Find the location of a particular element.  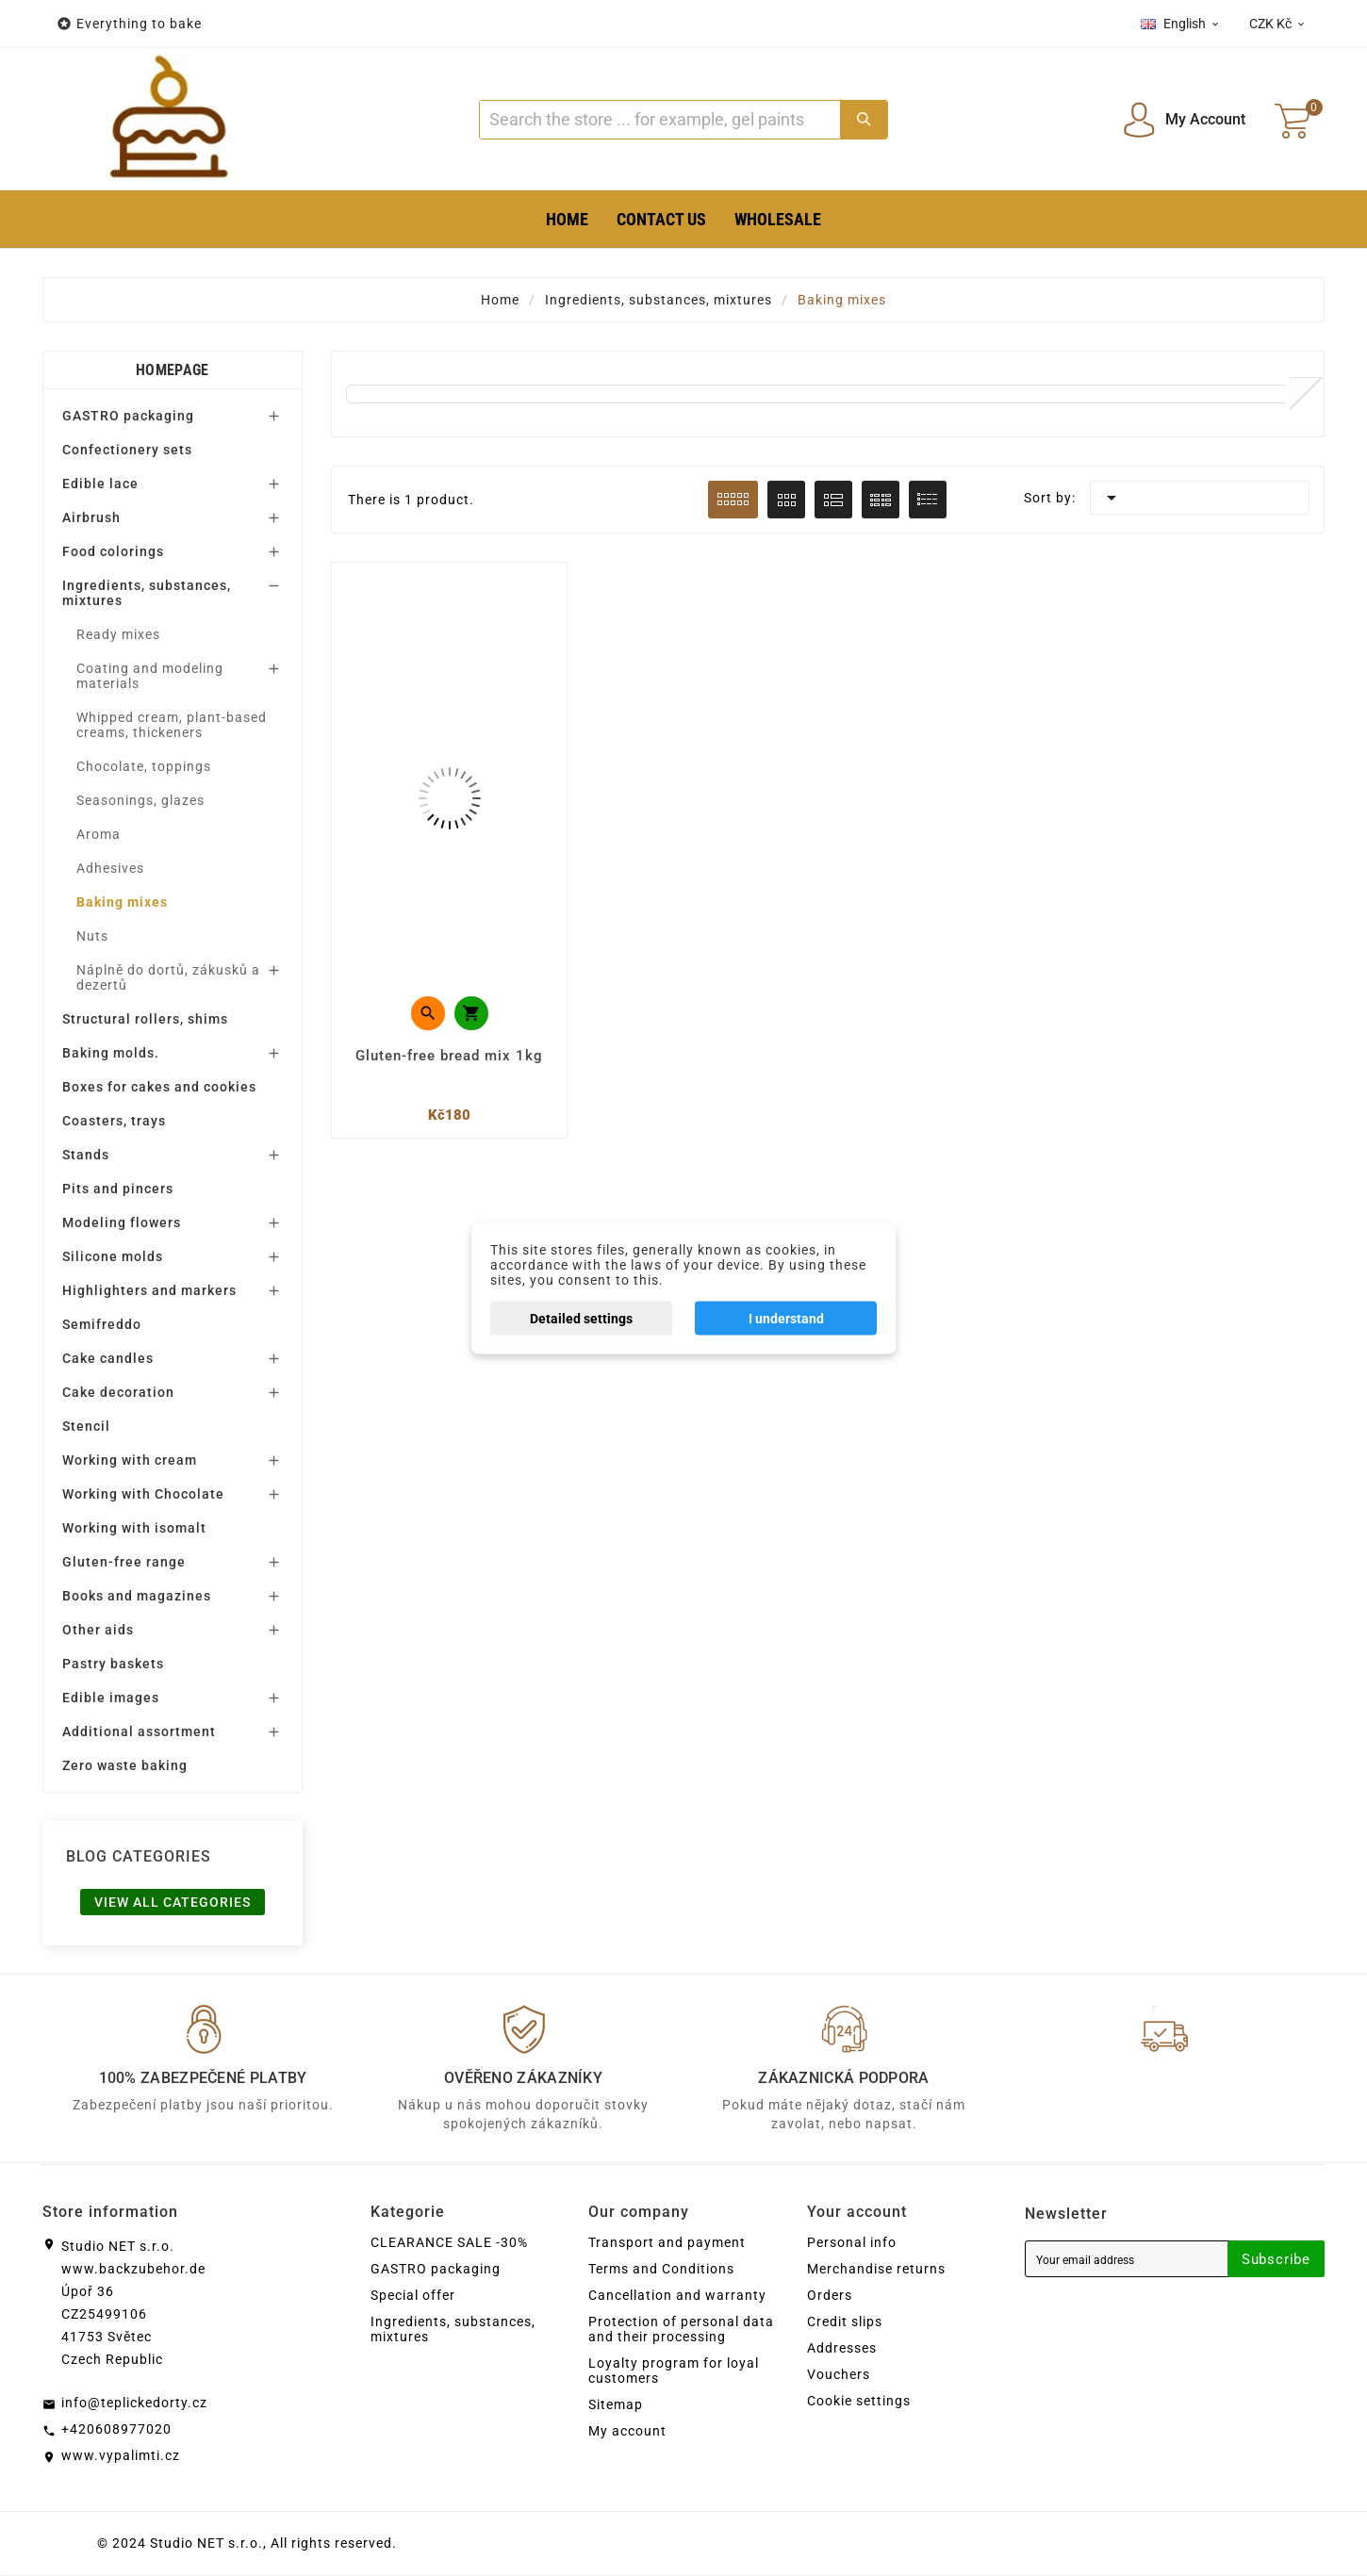

Pastry baskets is located at coordinates (113, 1663).